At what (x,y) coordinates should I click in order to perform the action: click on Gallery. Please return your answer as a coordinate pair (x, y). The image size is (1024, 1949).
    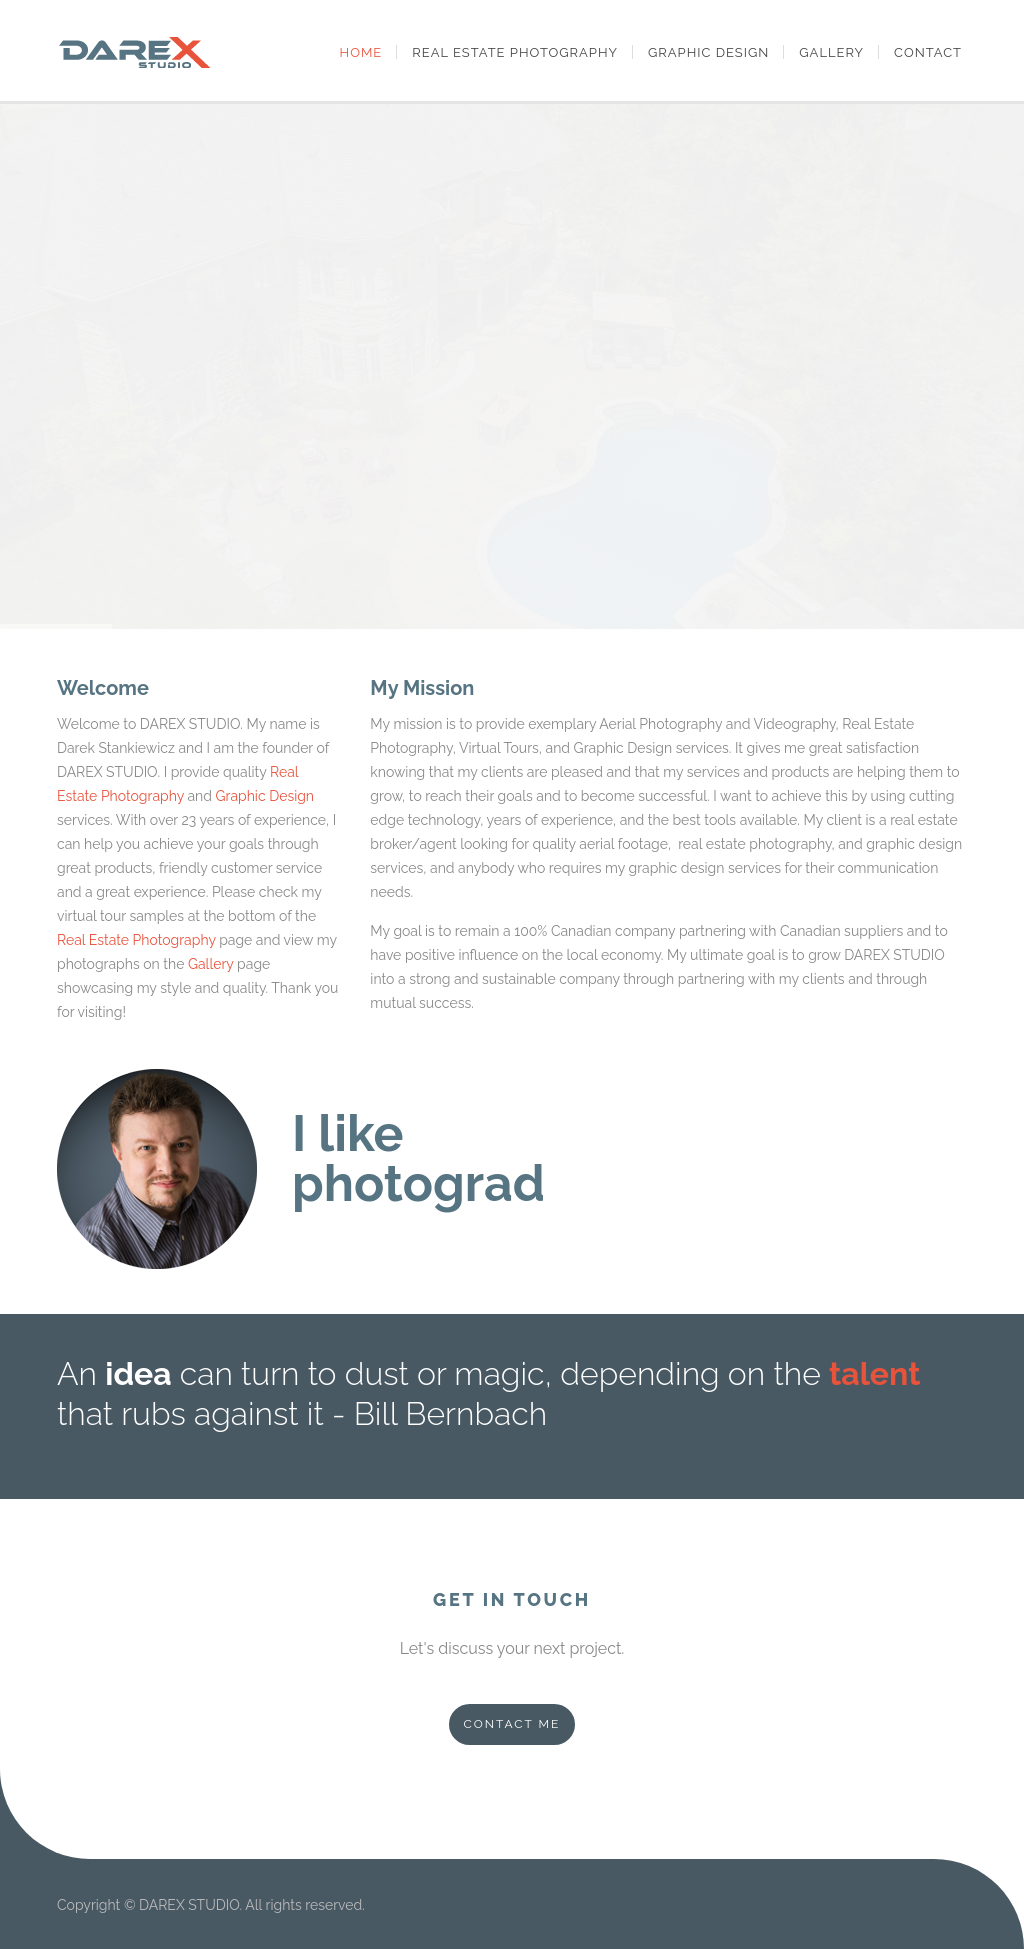
    Looking at the image, I should click on (831, 52).